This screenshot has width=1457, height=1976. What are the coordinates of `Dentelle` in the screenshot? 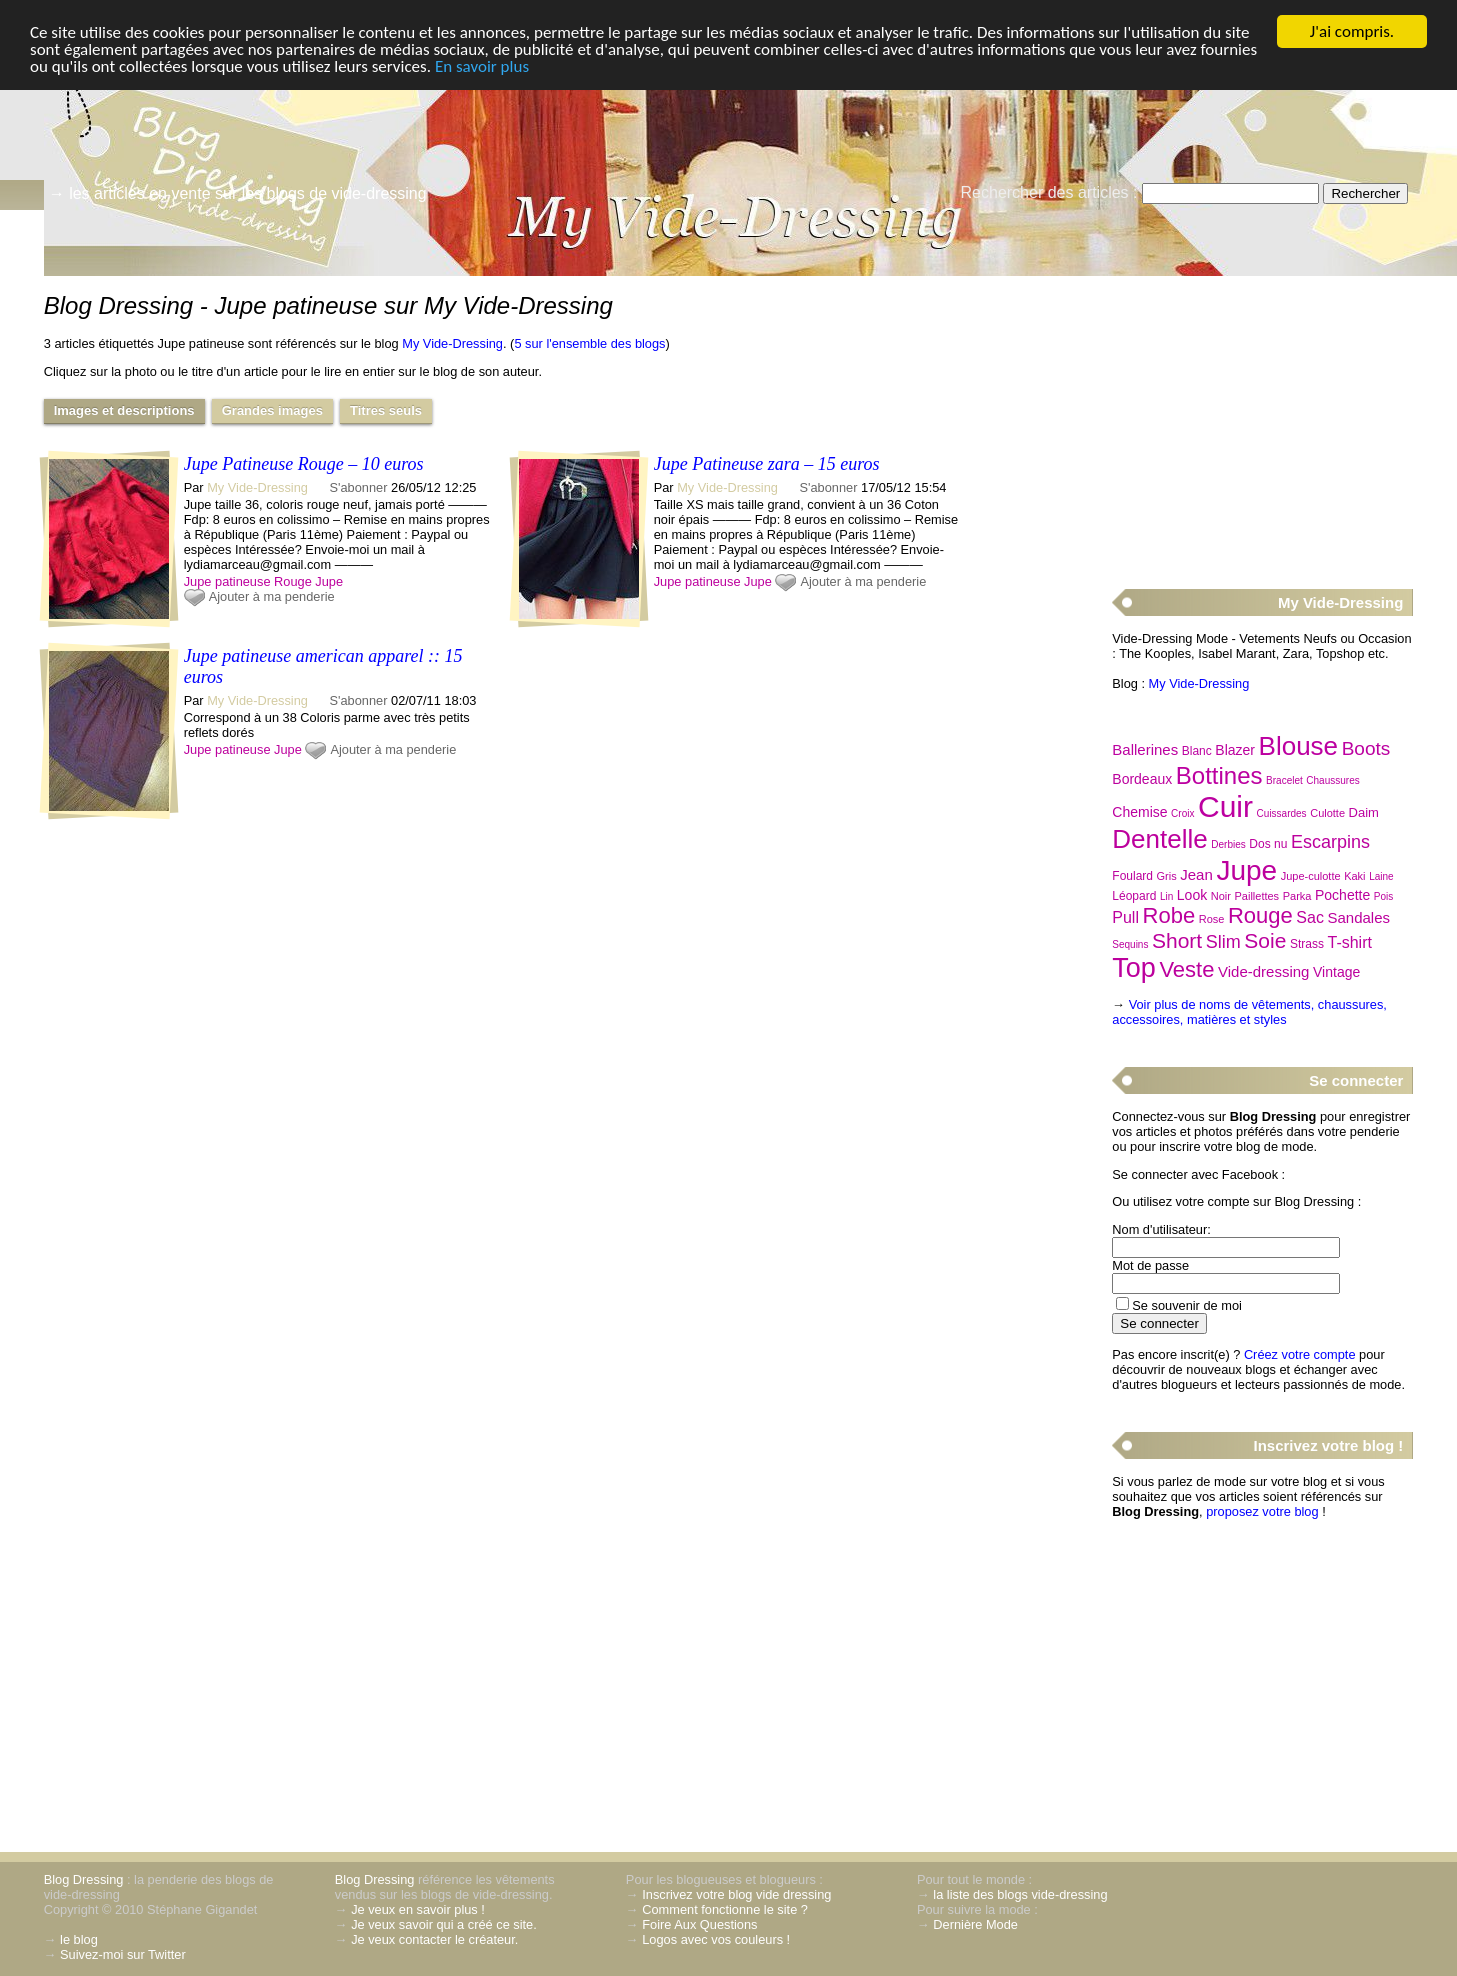 It's located at (1159, 839).